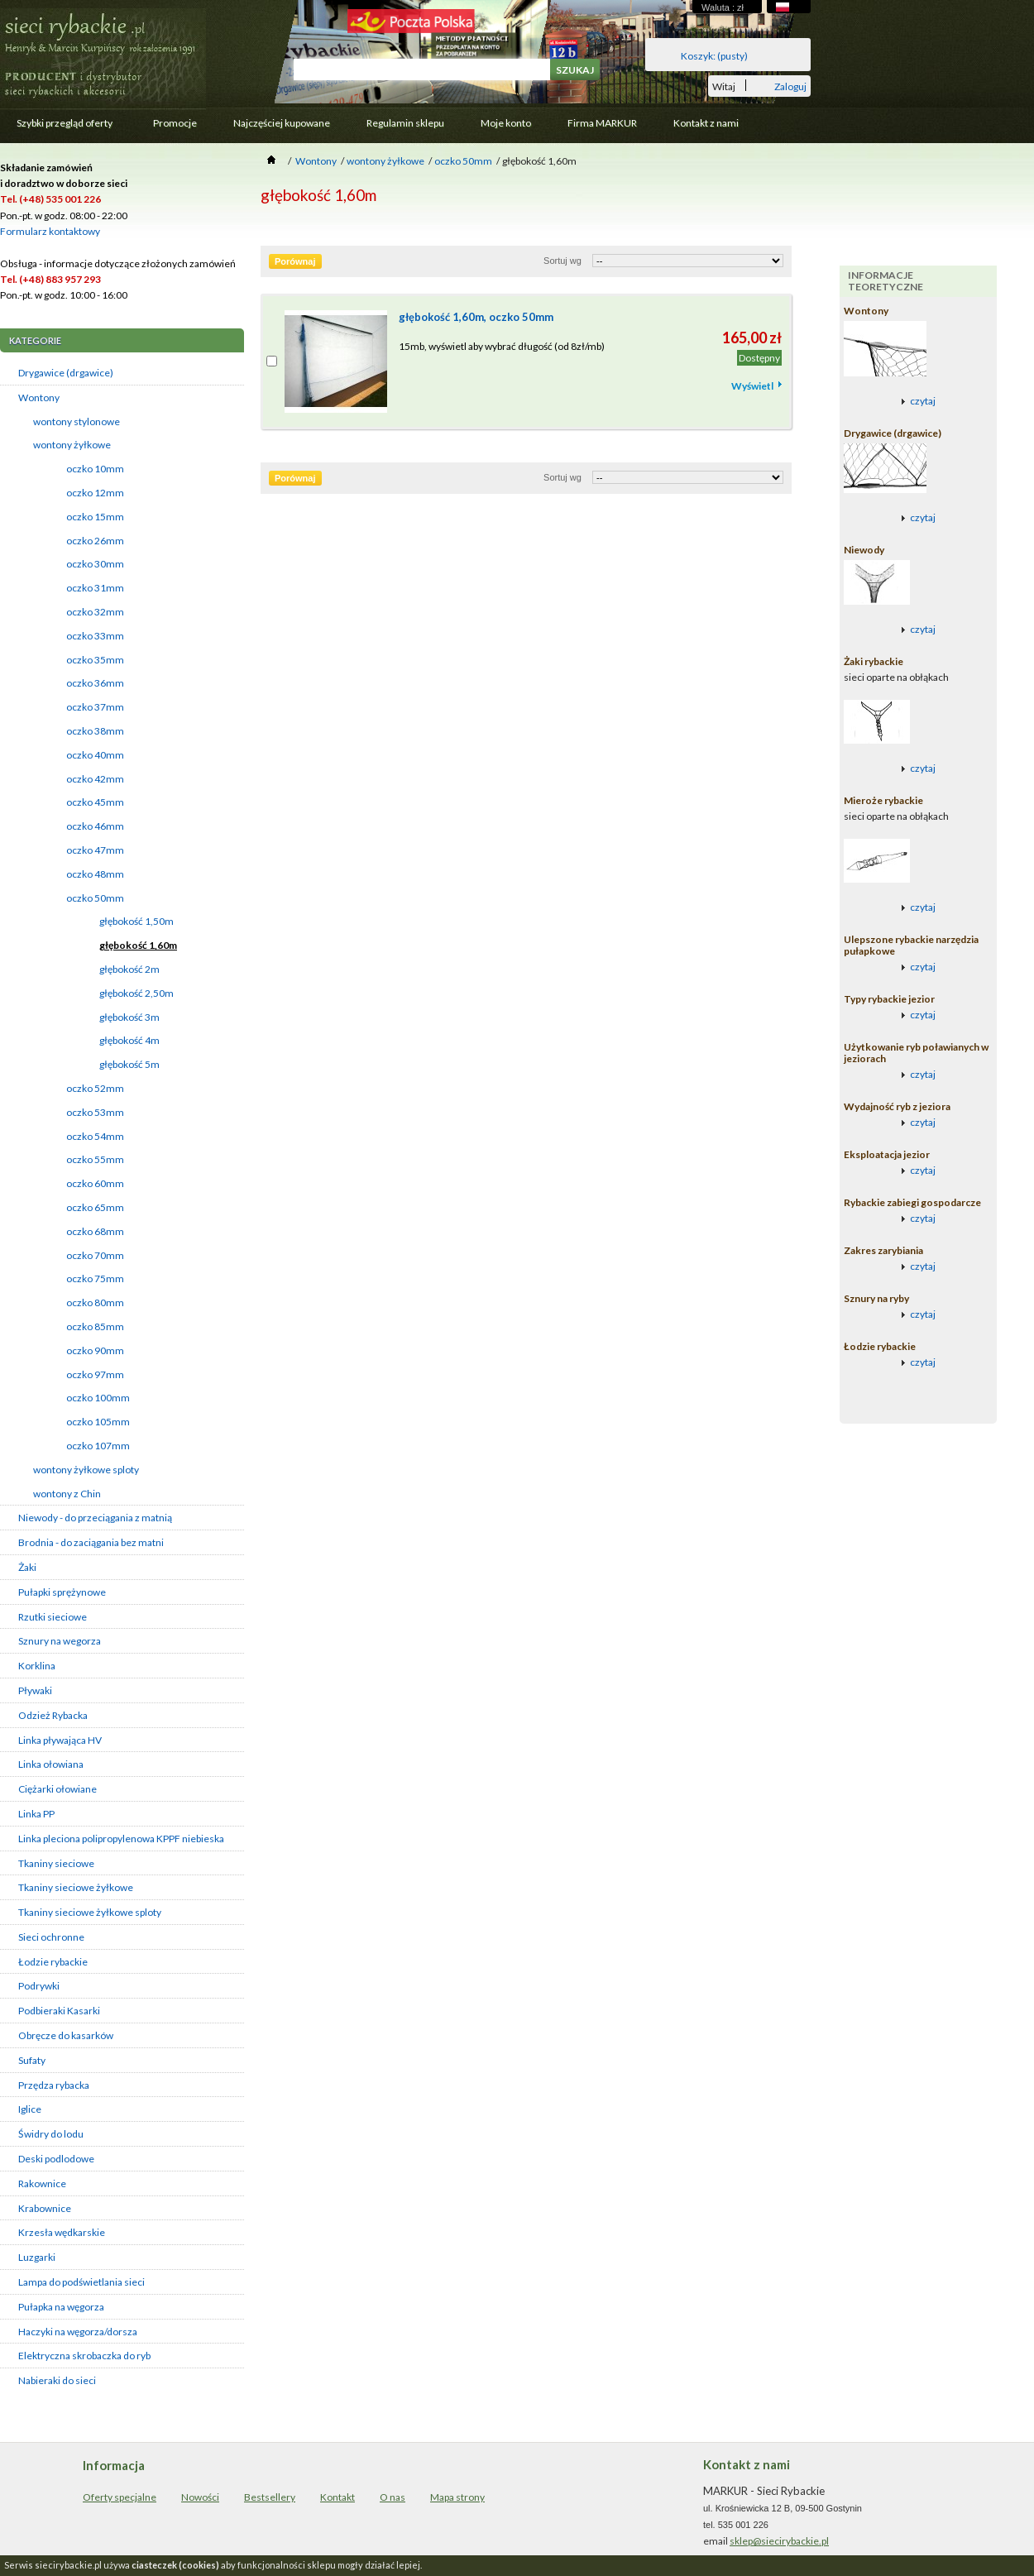 The width and height of the screenshot is (1034, 2576). Describe the element at coordinates (56, 2158) in the screenshot. I see `Deski podlodowe` at that location.